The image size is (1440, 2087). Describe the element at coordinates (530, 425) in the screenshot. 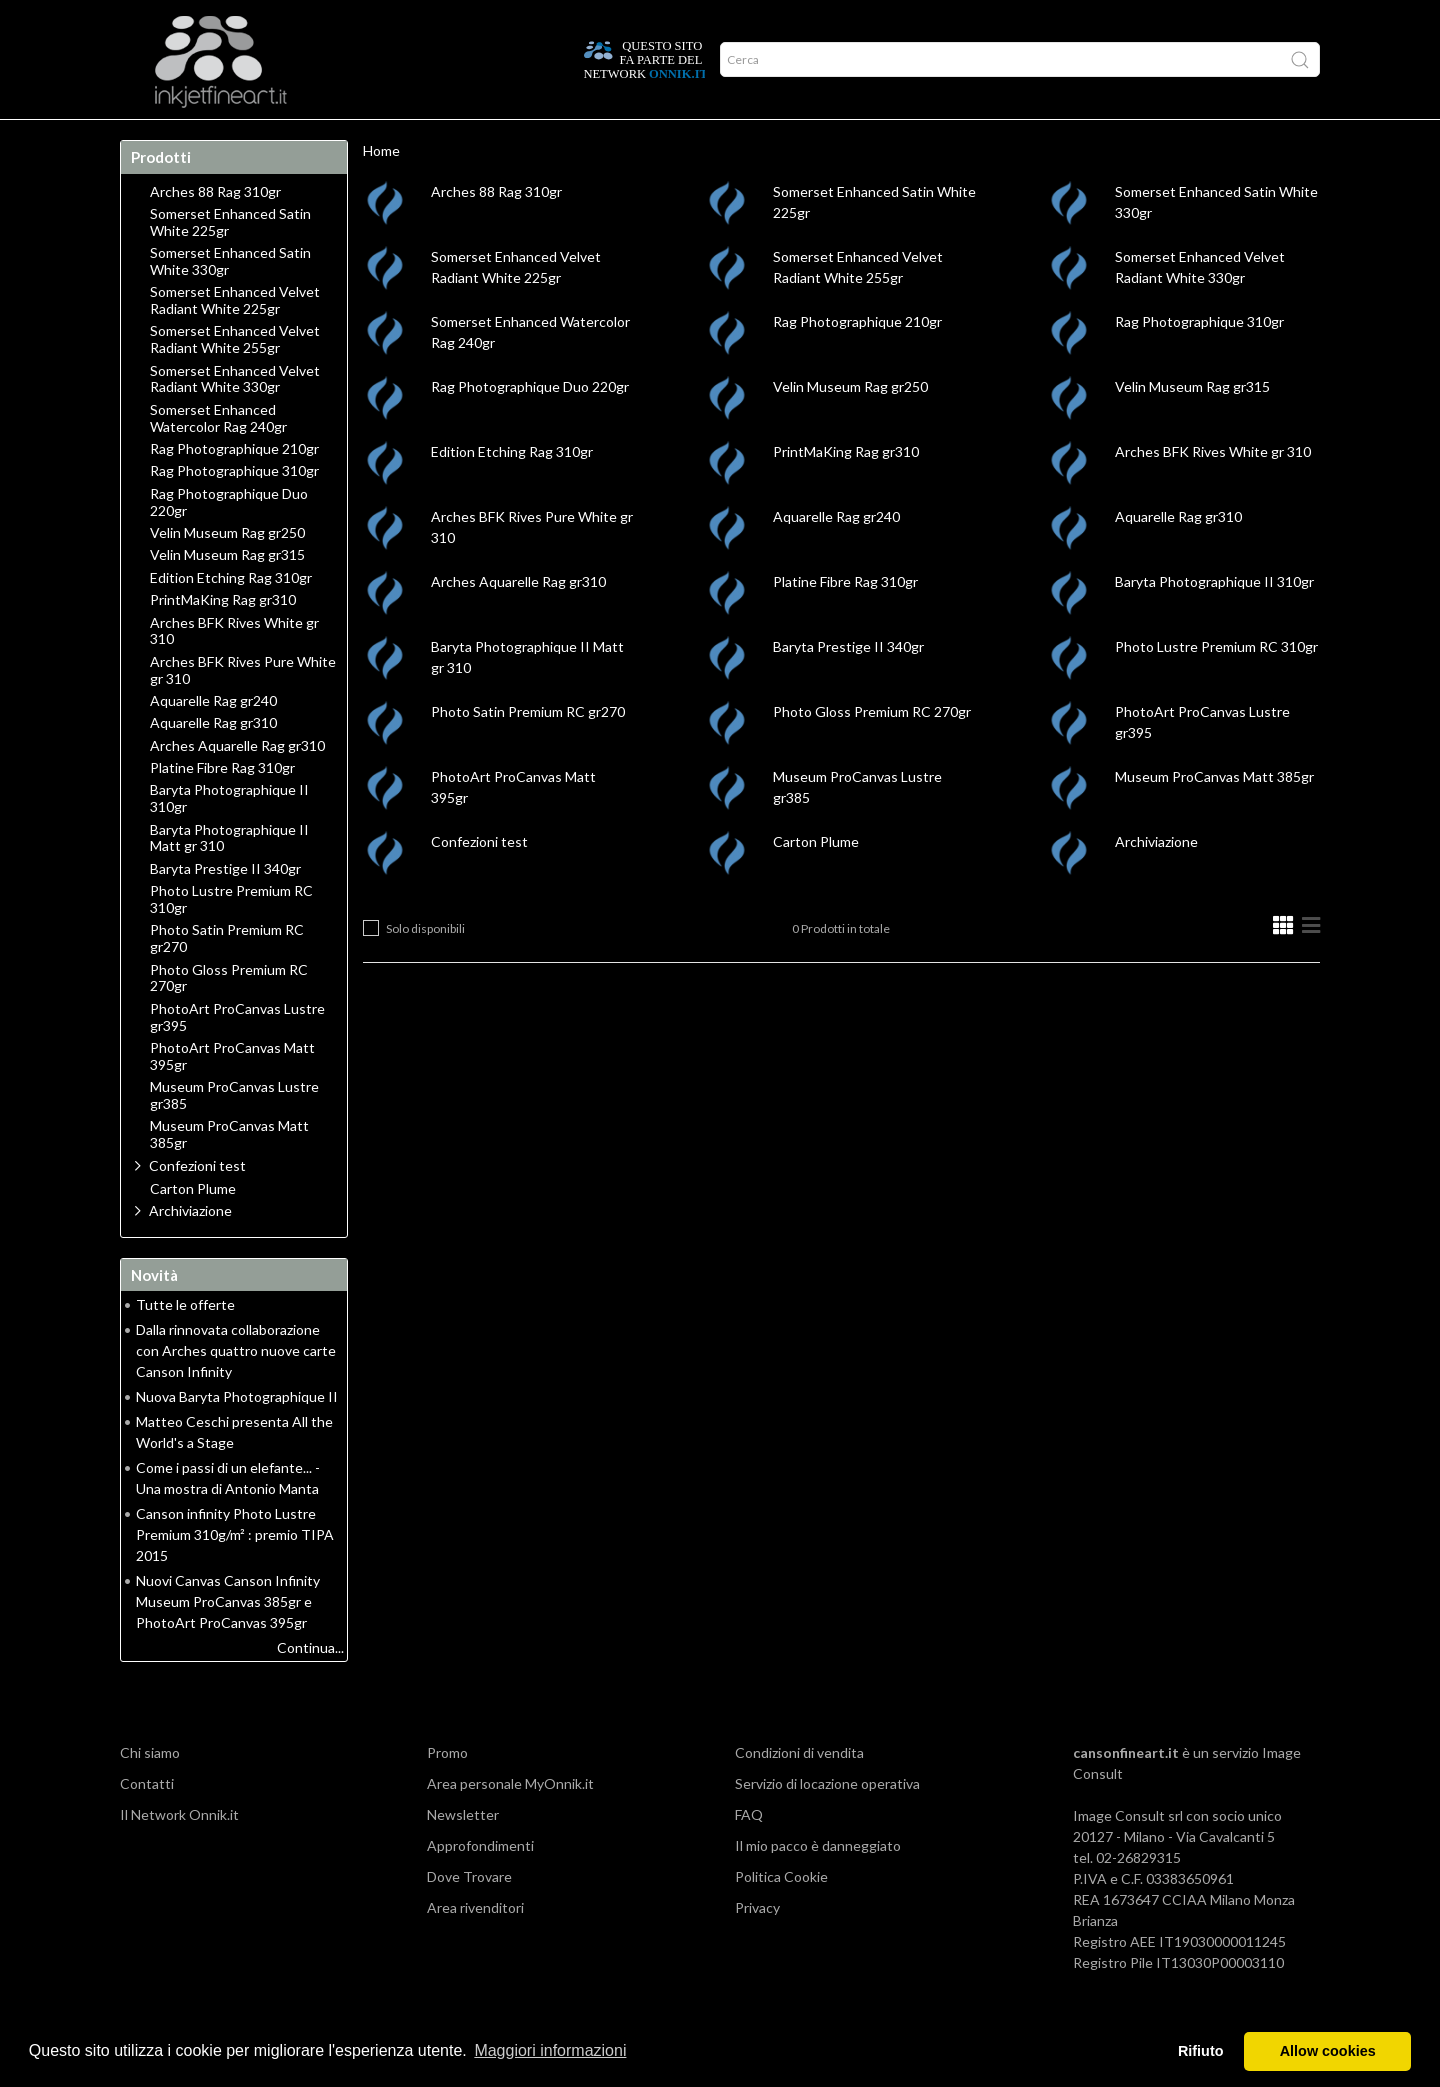

I see `Rag Photographique Duo 220gr` at that location.